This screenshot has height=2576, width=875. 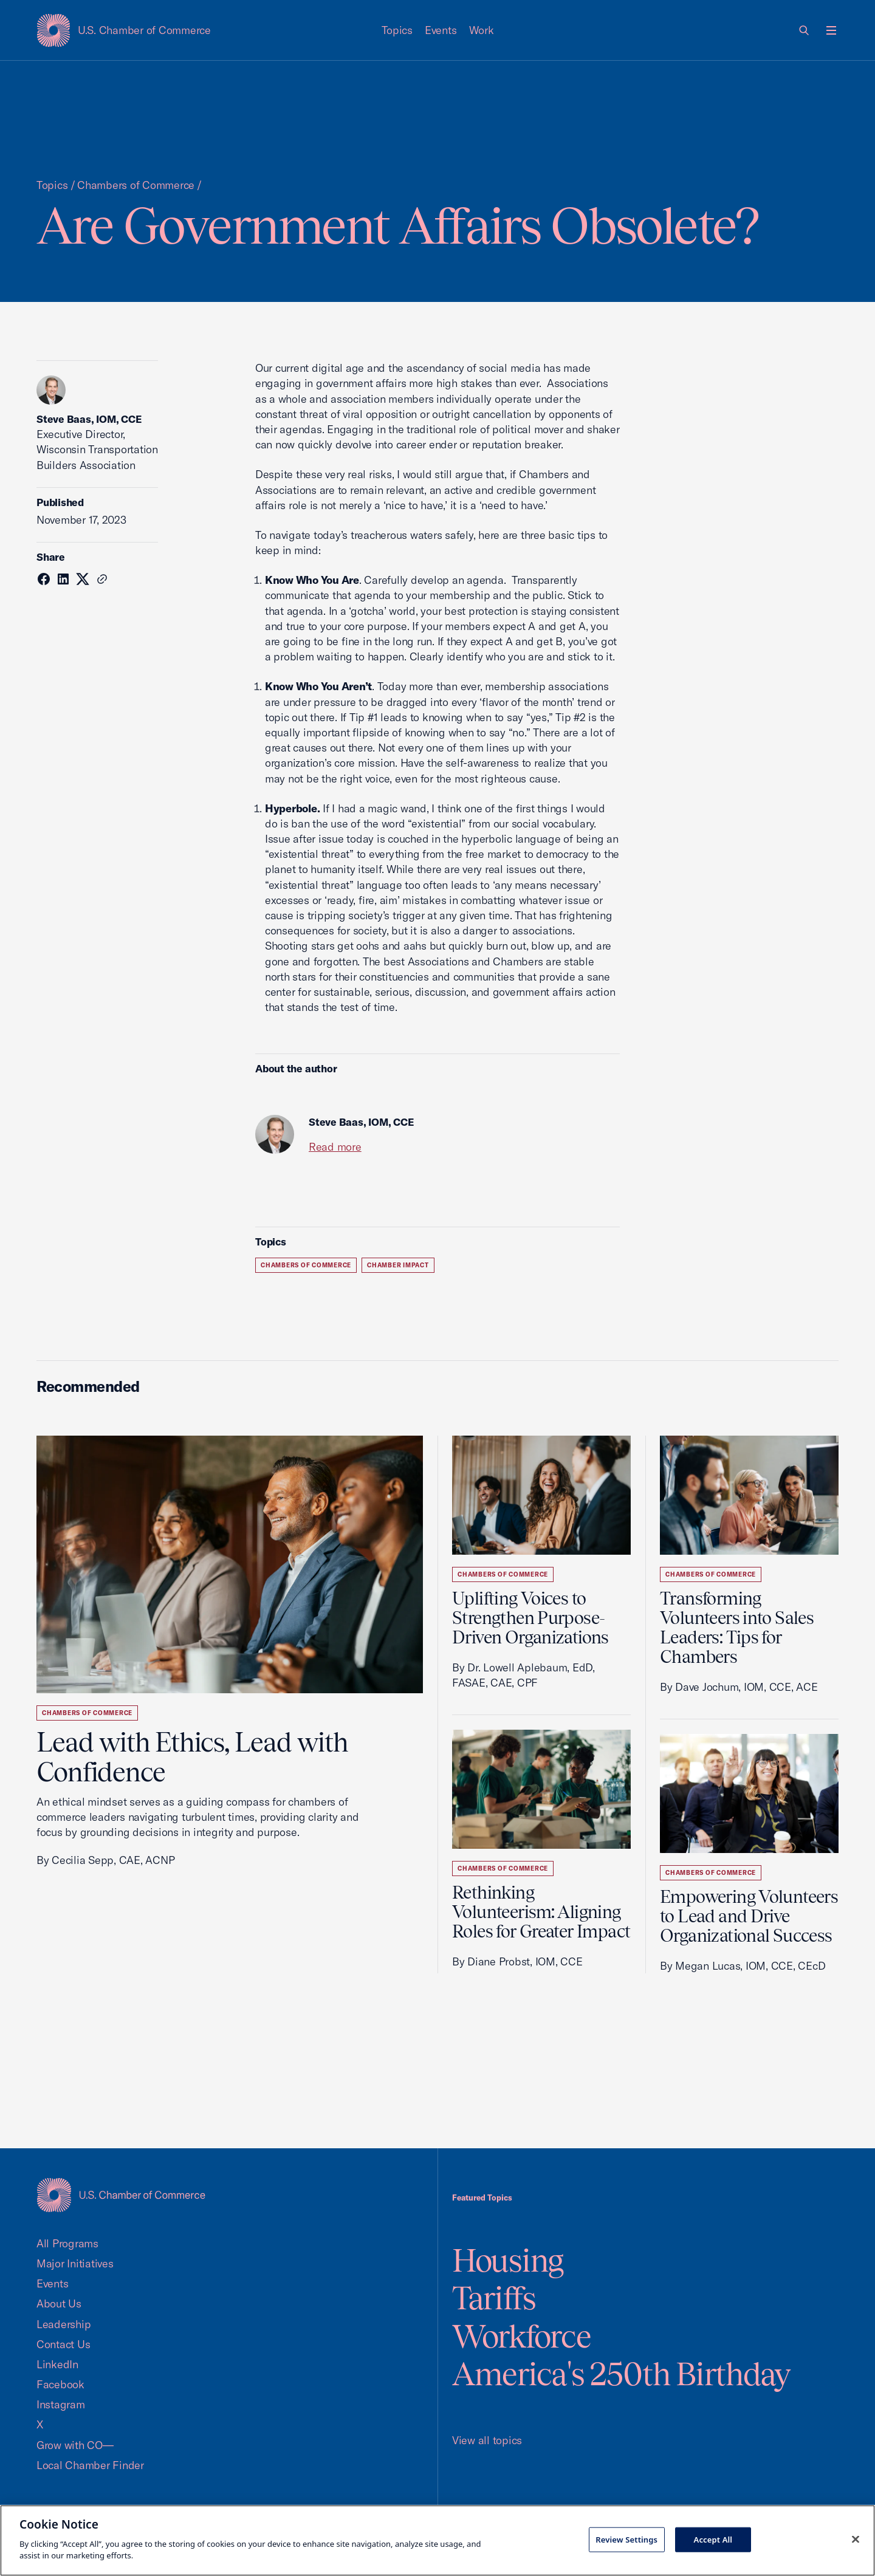 What do you see at coordinates (397, 30) in the screenshot?
I see `Topics` at bounding box center [397, 30].